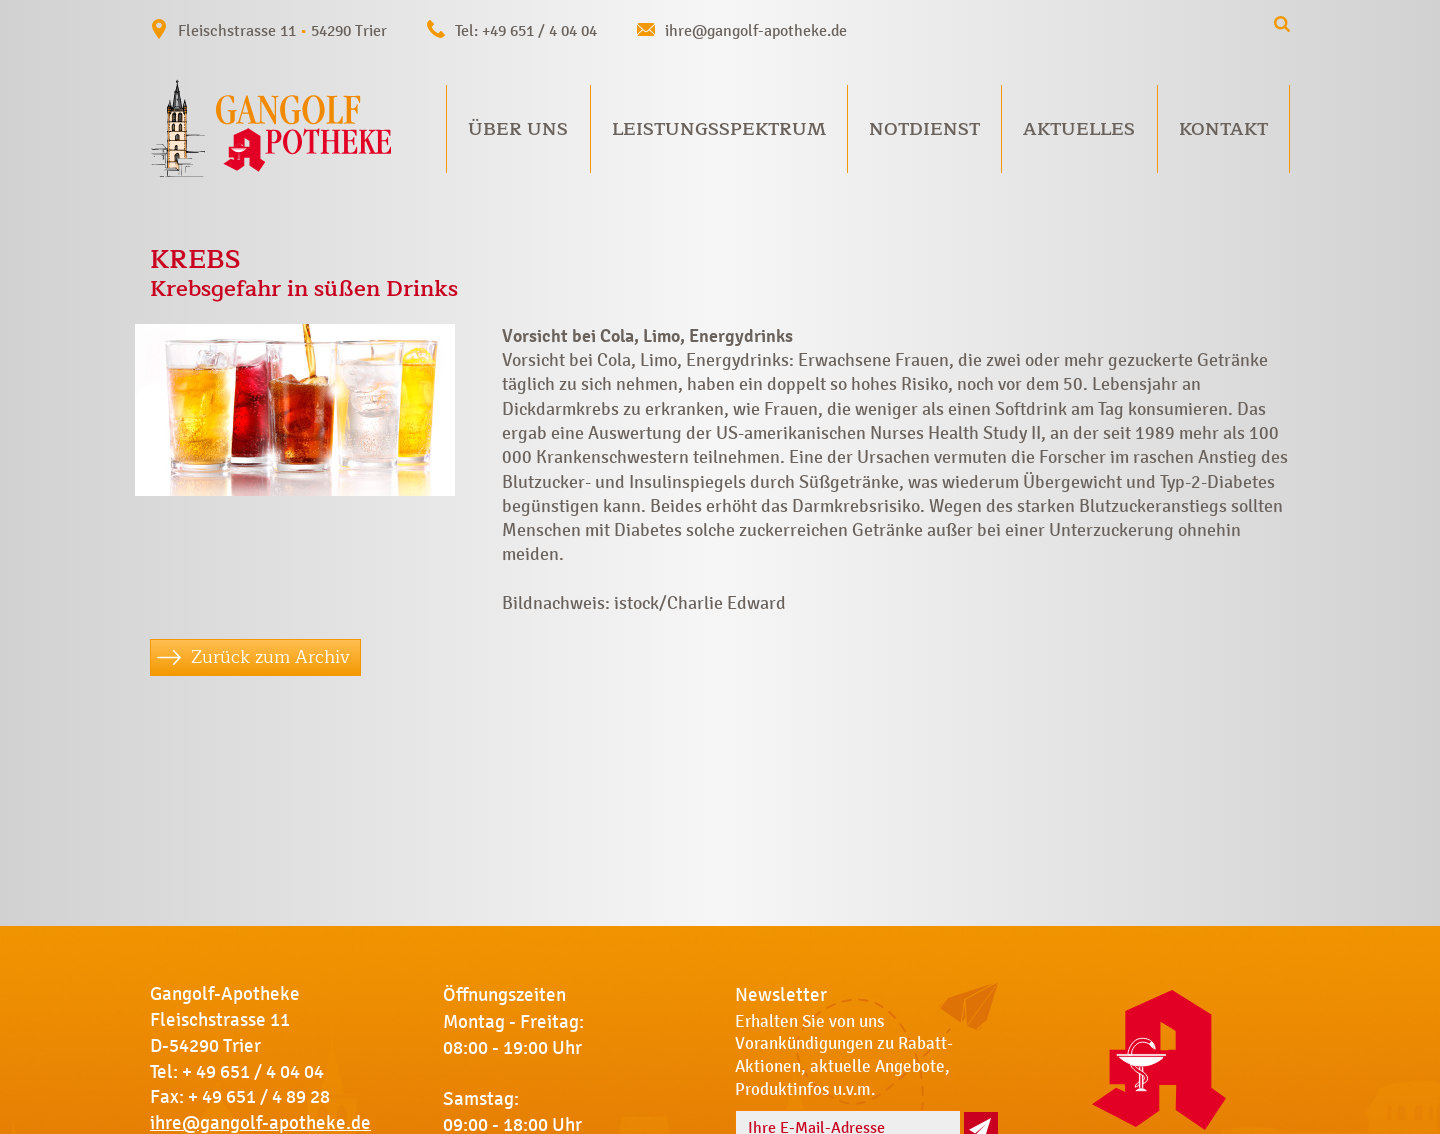  I want to click on Leistungsspektrum, so click(719, 129).